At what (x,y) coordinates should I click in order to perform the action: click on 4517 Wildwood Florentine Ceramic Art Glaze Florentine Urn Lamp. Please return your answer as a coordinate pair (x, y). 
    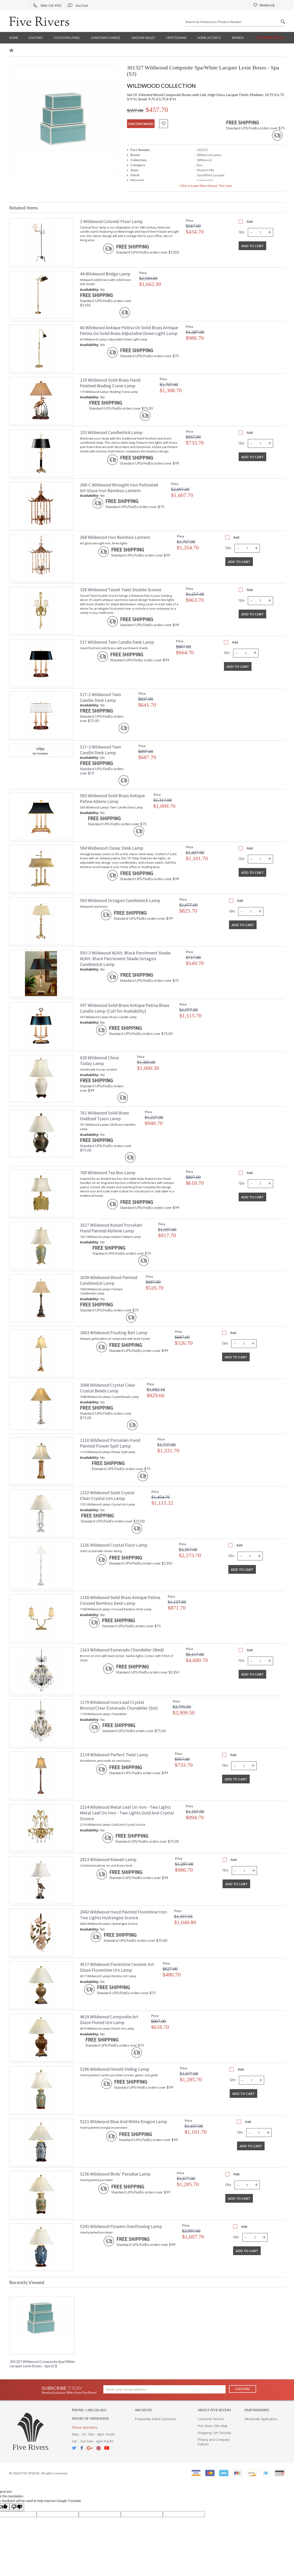
    Looking at the image, I should click on (117, 1967).